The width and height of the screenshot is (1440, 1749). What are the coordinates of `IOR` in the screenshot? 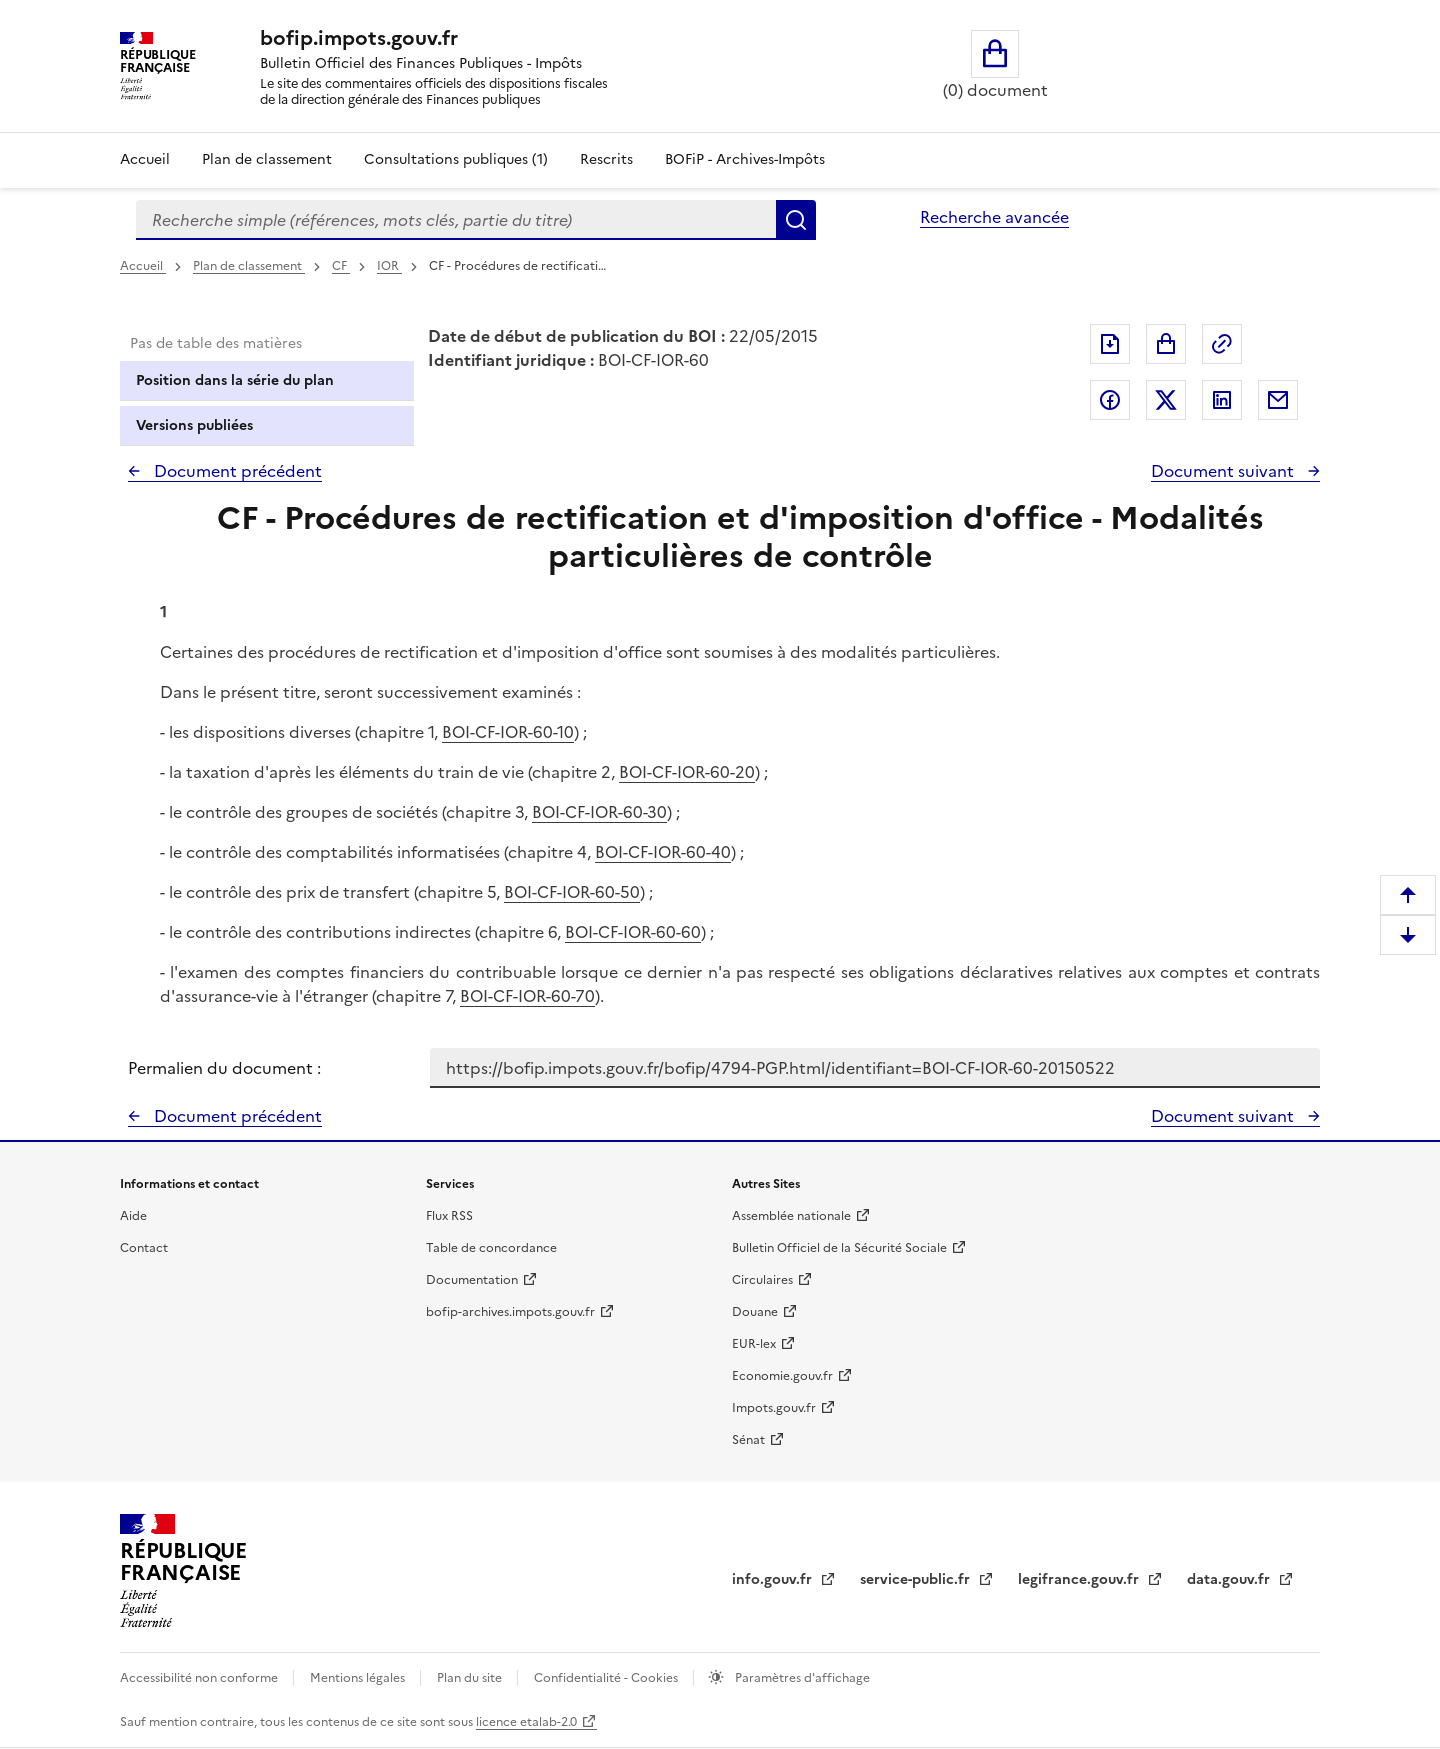 It's located at (389, 266).